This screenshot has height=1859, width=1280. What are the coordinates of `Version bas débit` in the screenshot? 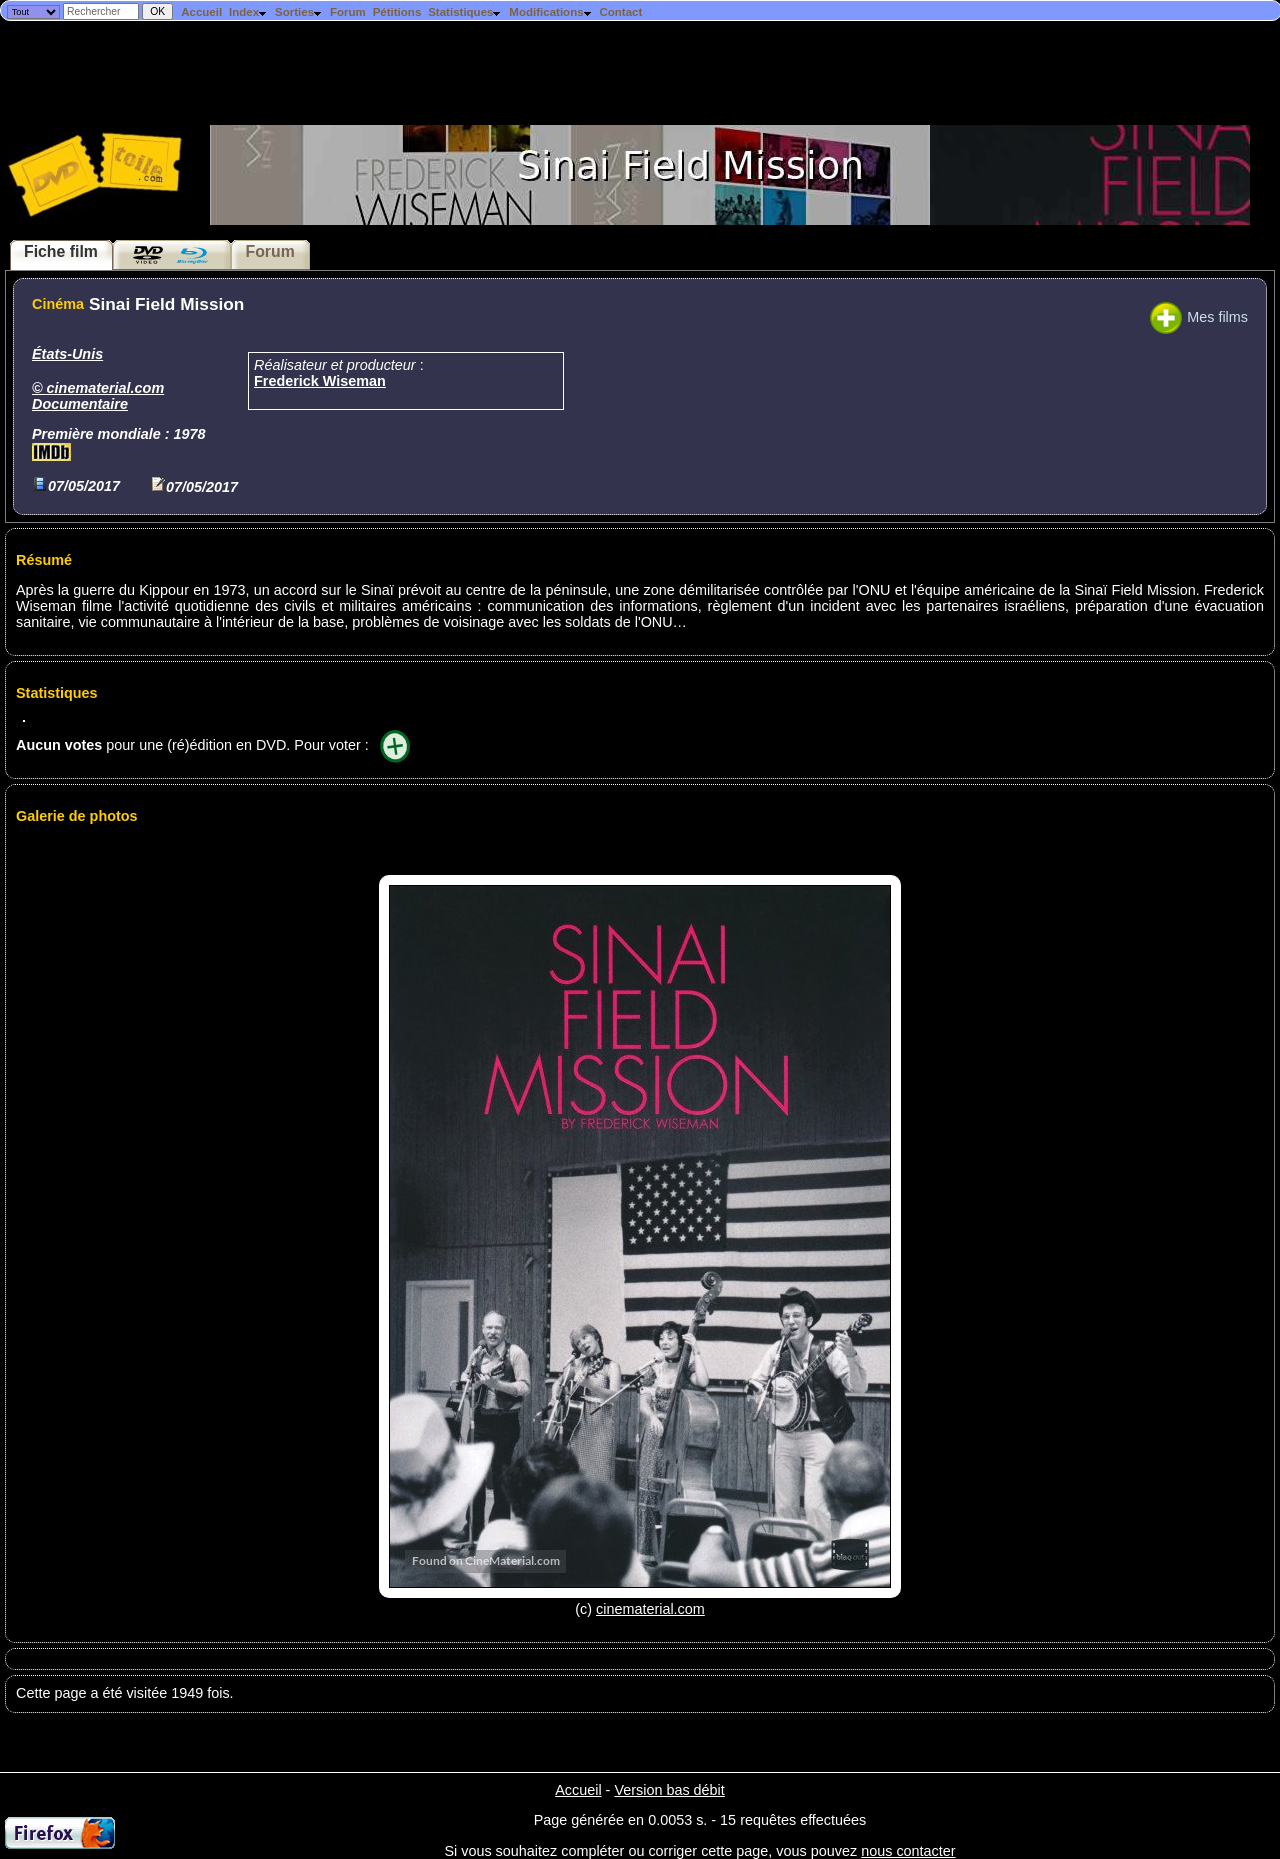 It's located at (669, 1790).